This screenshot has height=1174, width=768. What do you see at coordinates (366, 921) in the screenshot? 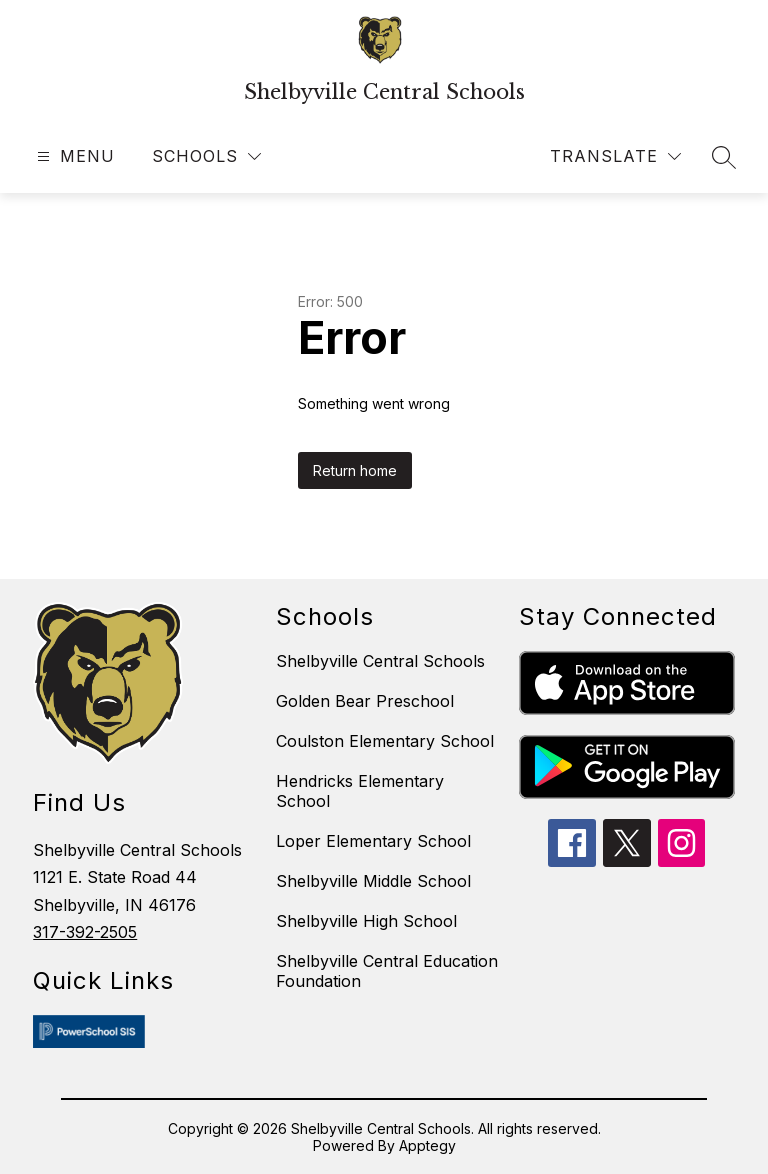
I see `Shelbyville High School` at bounding box center [366, 921].